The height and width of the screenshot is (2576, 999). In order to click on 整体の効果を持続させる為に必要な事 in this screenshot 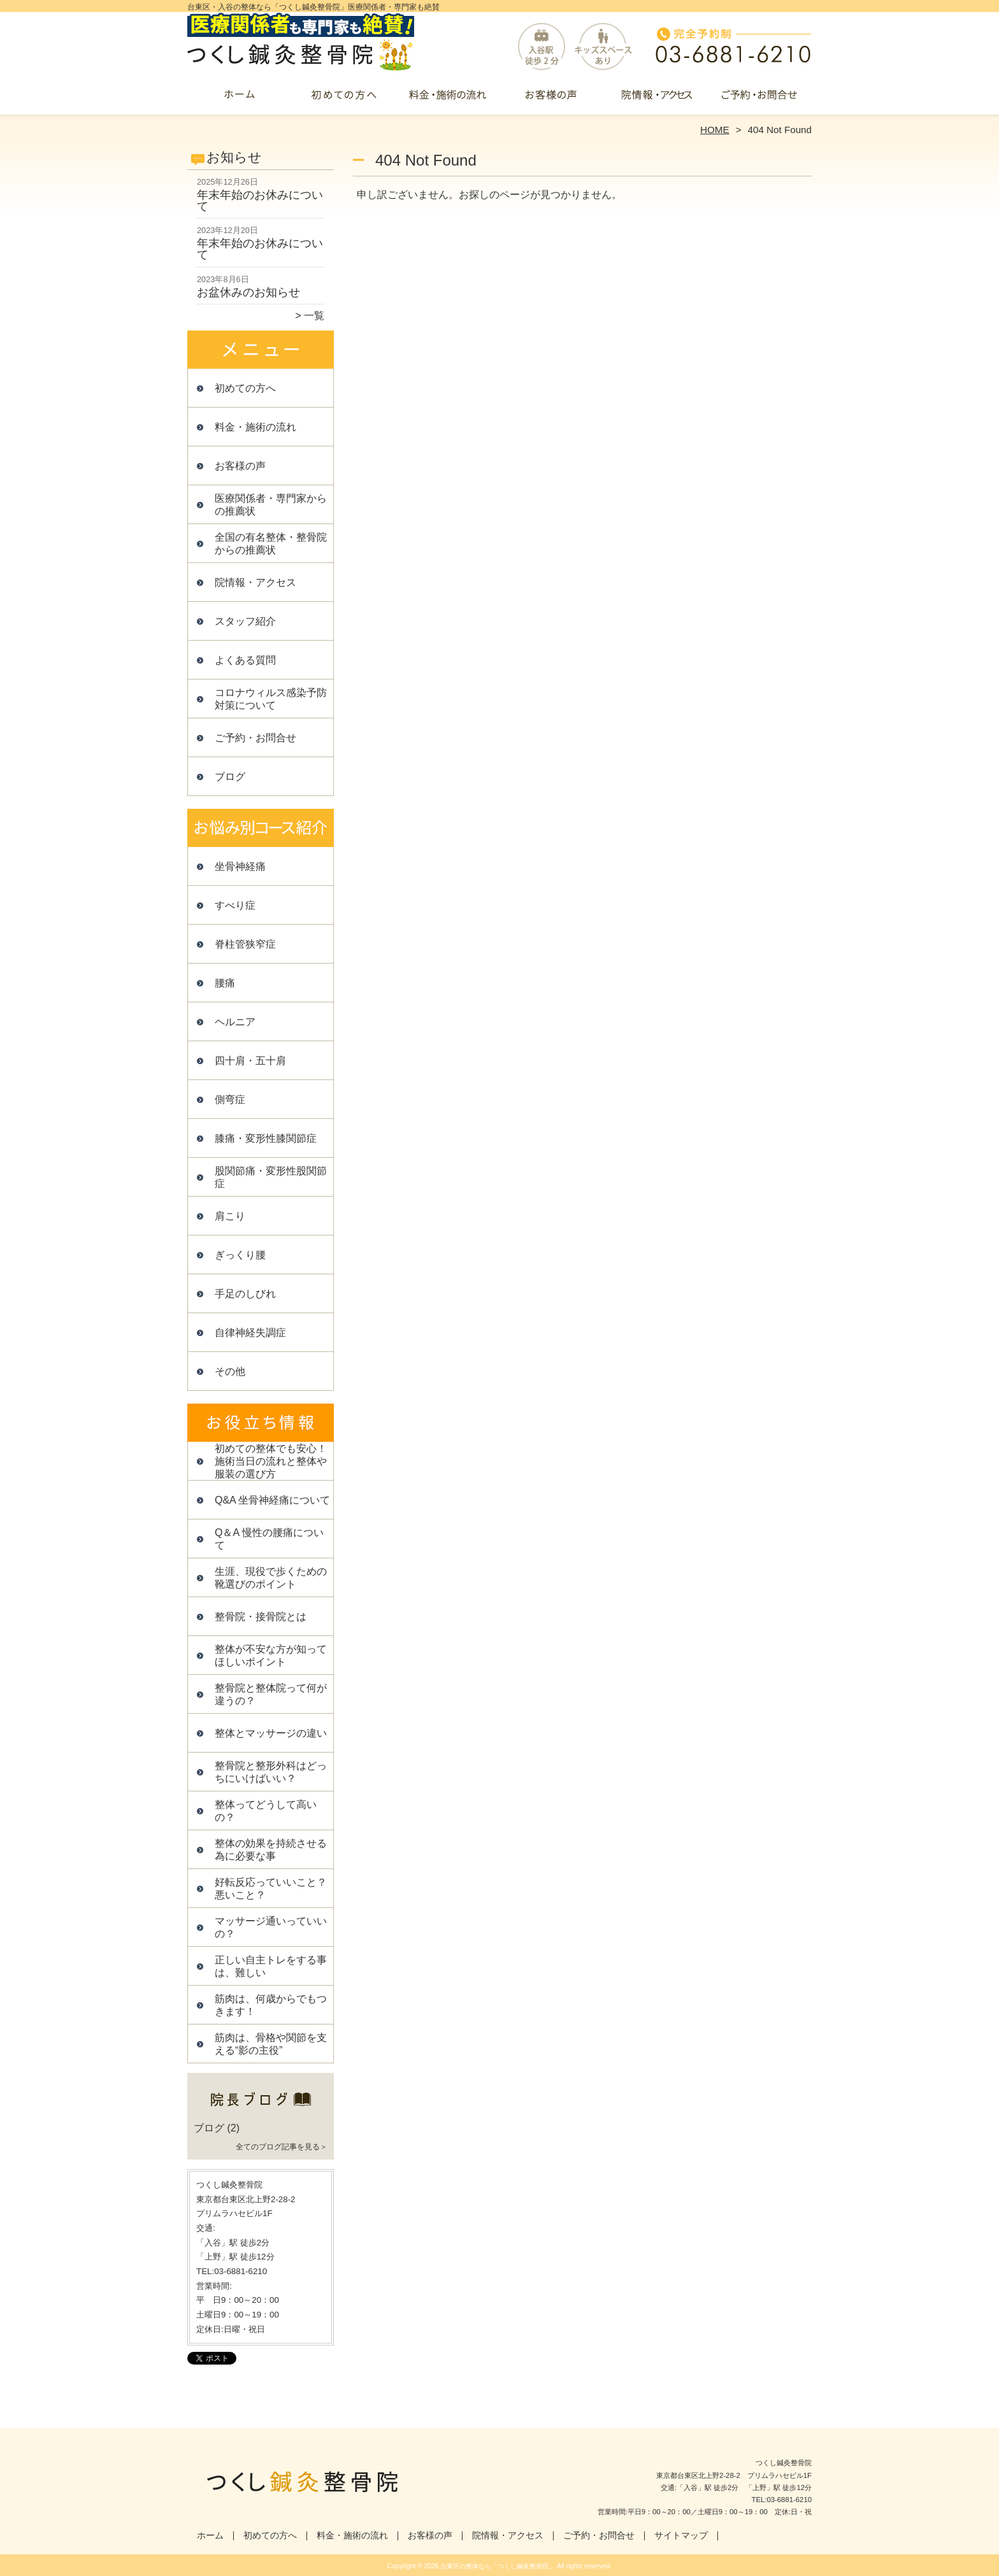, I will do `click(271, 1849)`.